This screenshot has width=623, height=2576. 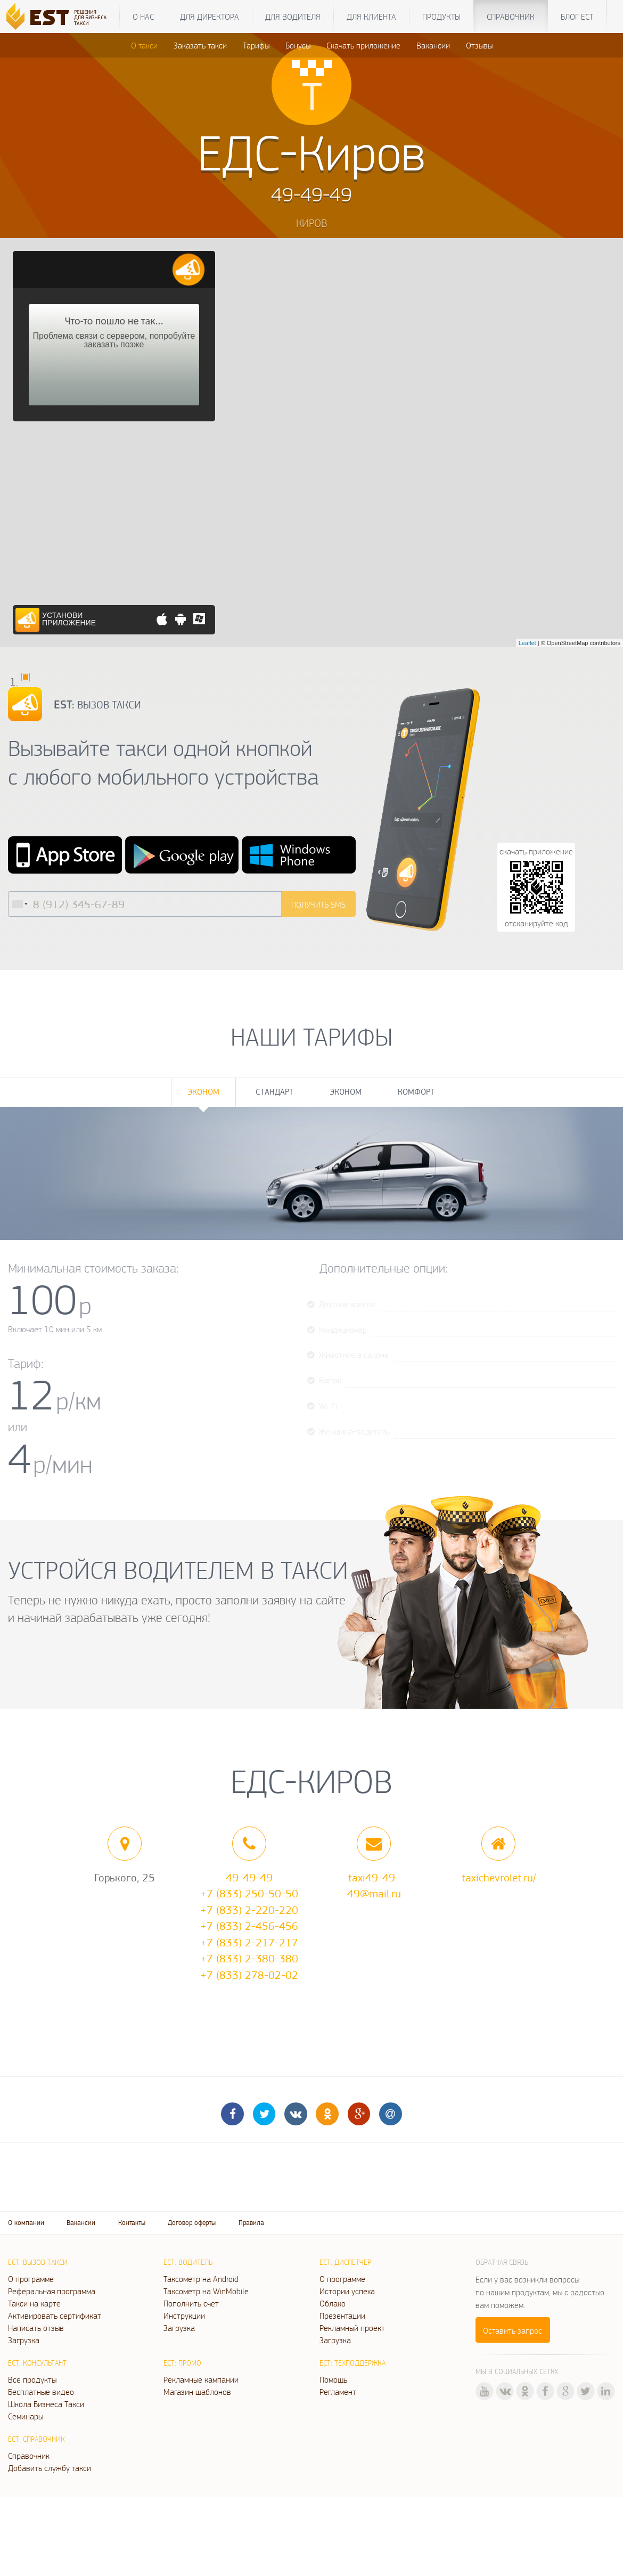 What do you see at coordinates (197, 2391) in the screenshot?
I see `Магазин шаблонов` at bounding box center [197, 2391].